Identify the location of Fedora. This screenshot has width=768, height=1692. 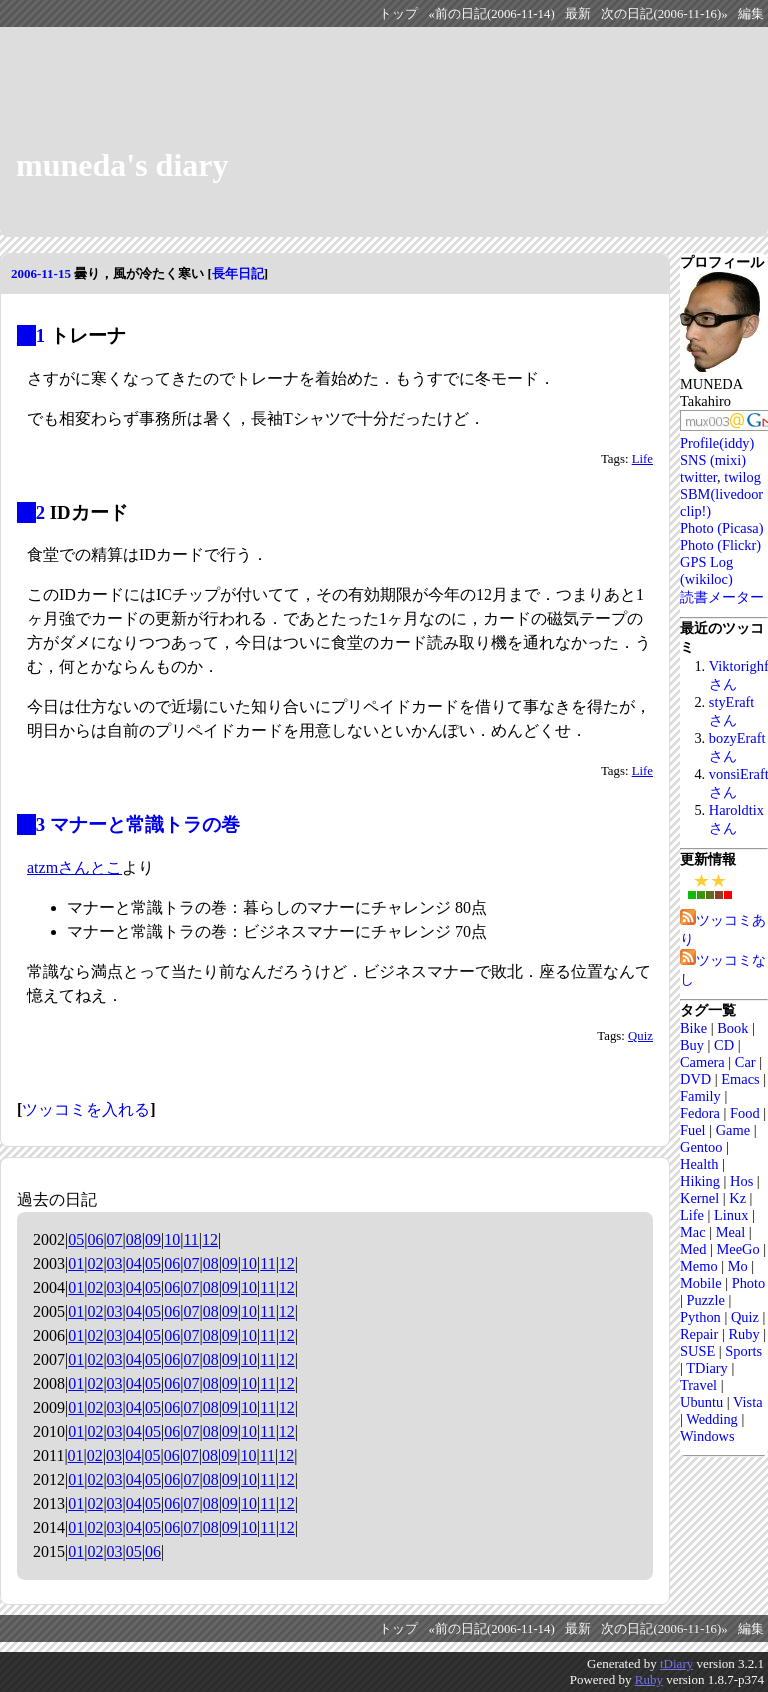
(700, 1113).